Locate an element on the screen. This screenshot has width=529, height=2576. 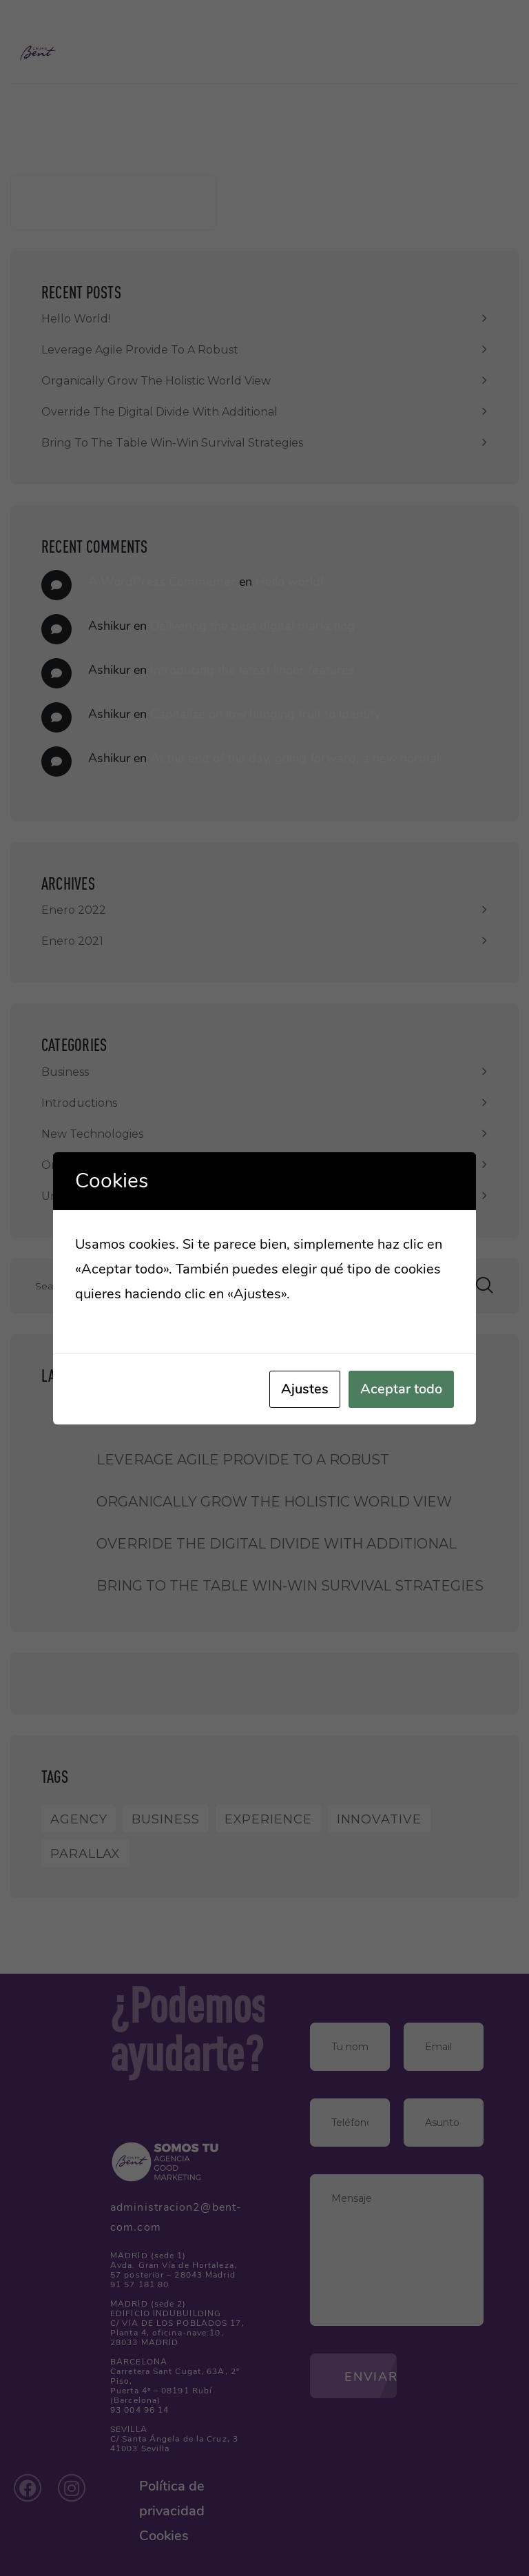
Cookies is located at coordinates (164, 2535).